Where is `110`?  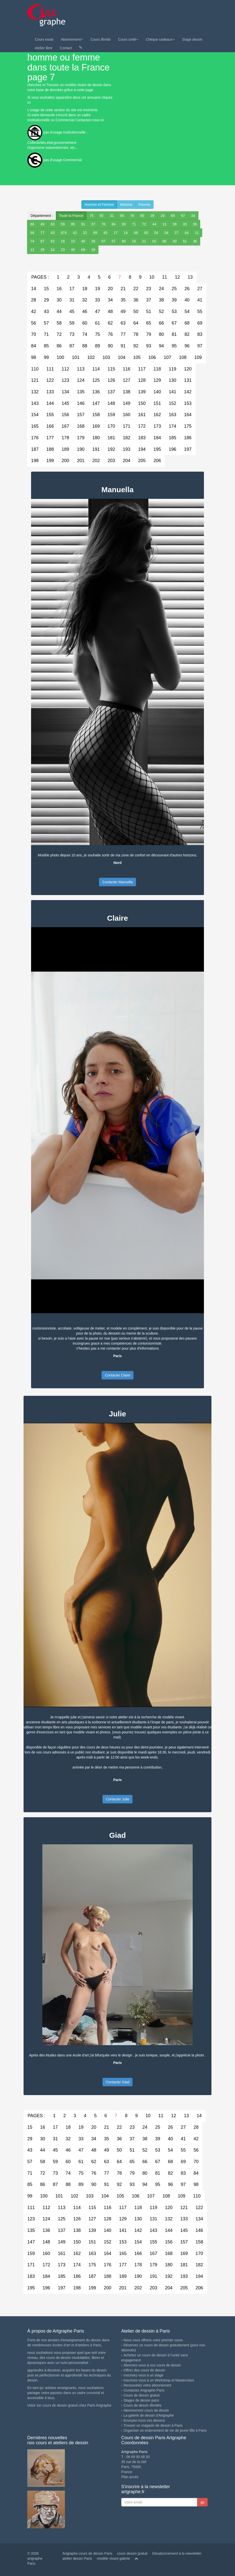
110 is located at coordinates (35, 368).